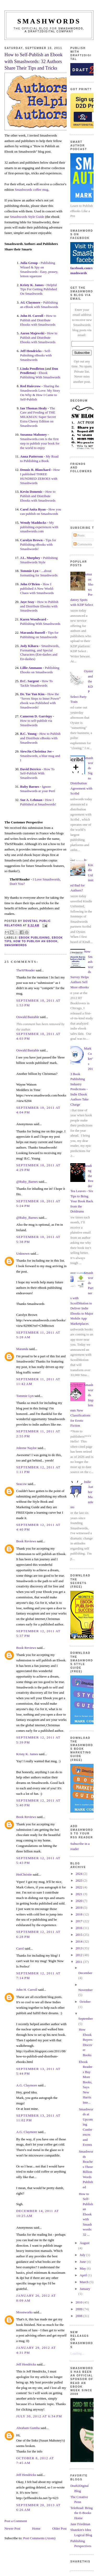 The height and width of the screenshot is (2576, 98). I want to click on Carol Anita Ryan, so click(33, 509).